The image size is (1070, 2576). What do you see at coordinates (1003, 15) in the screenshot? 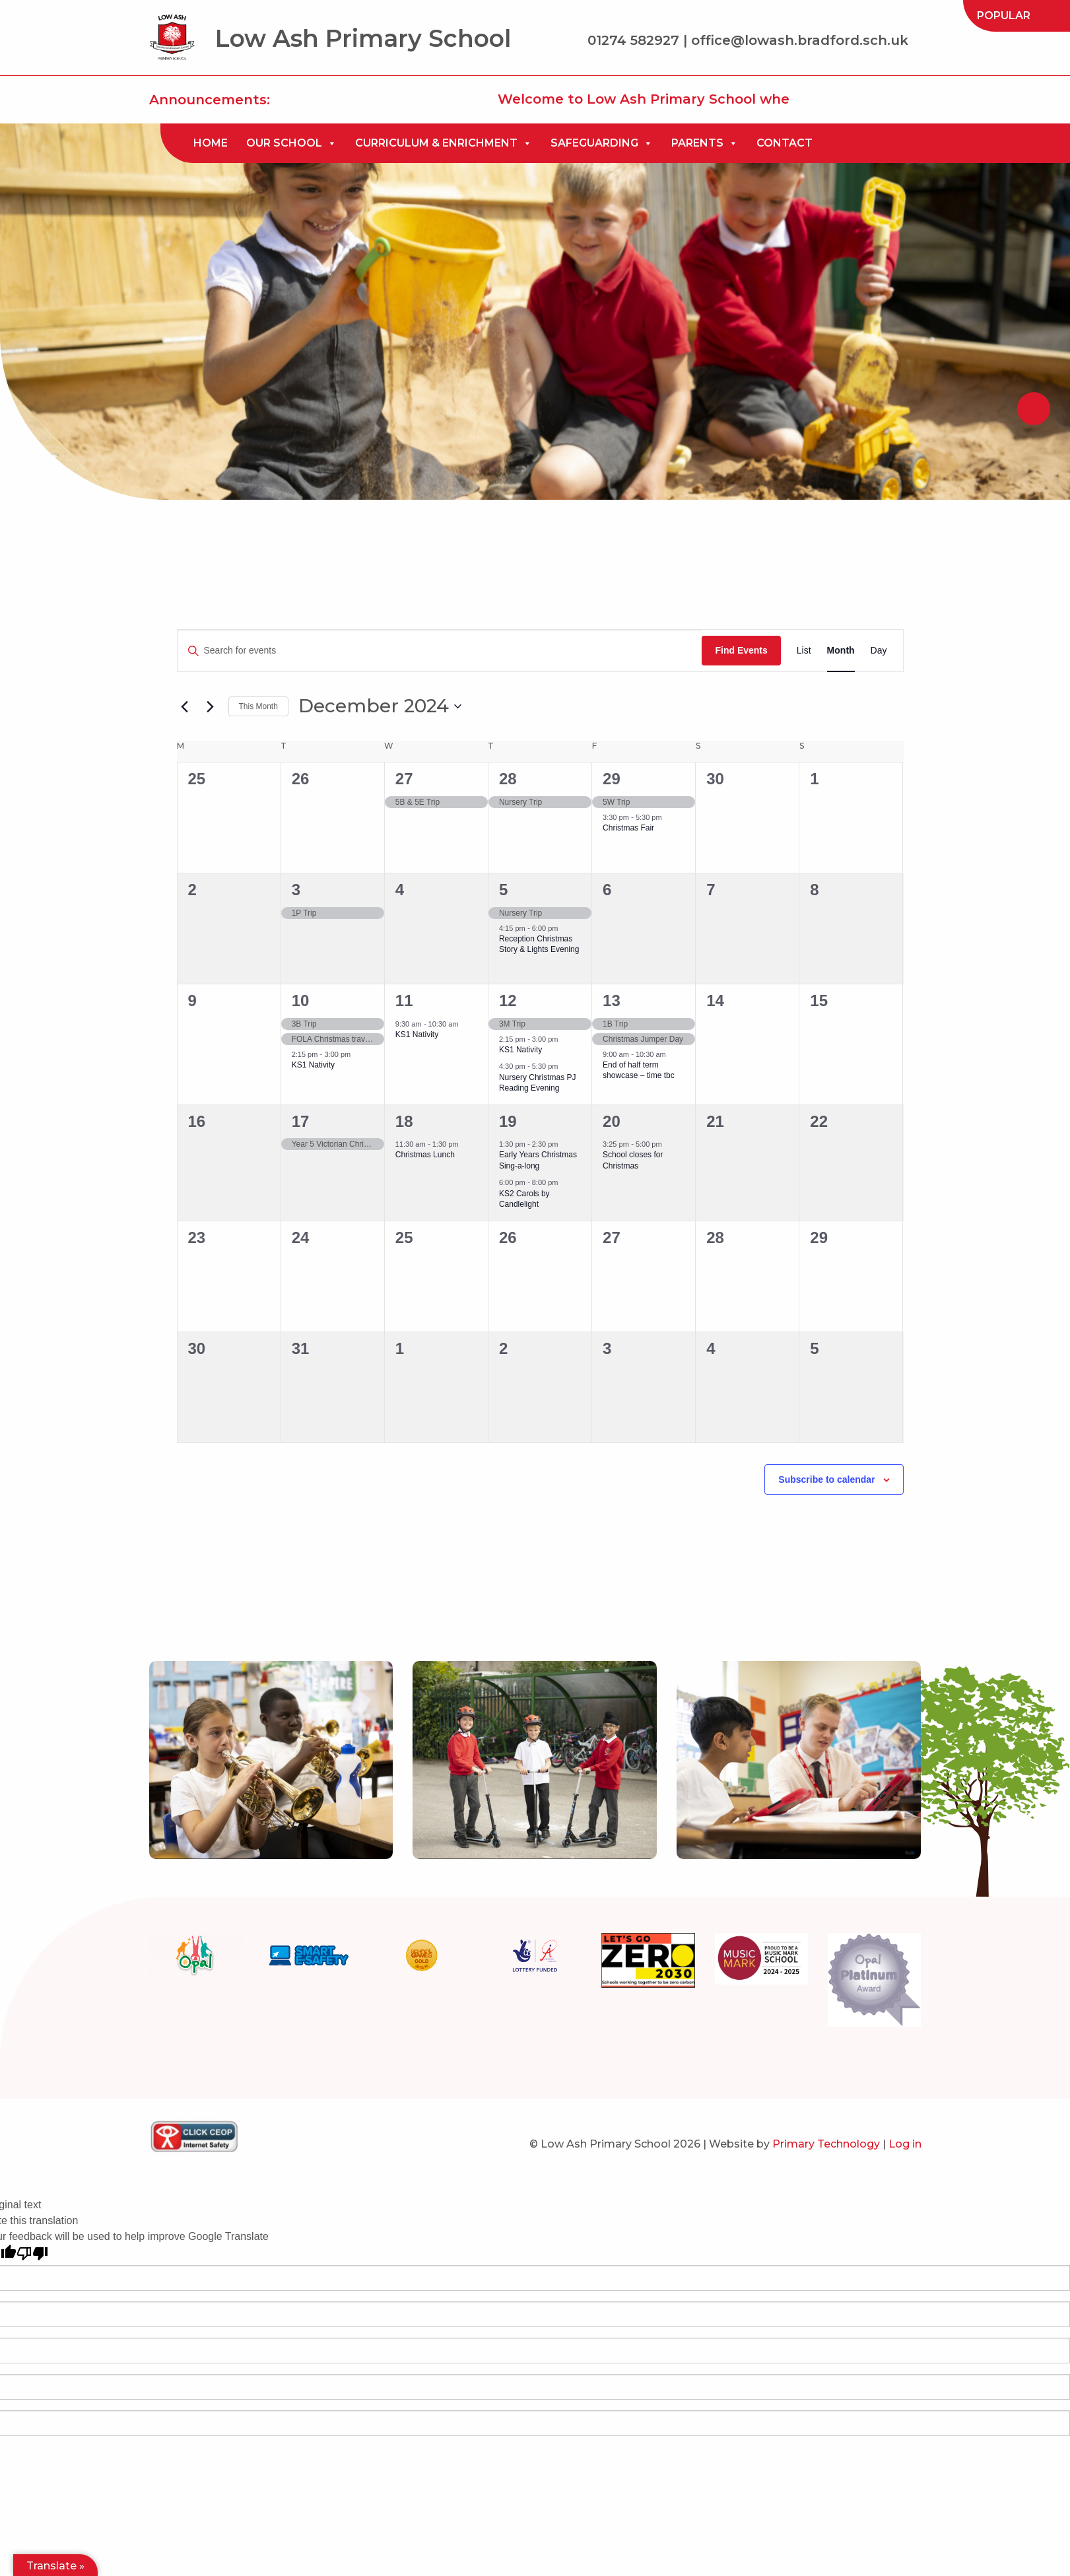
I see `Popular` at bounding box center [1003, 15].